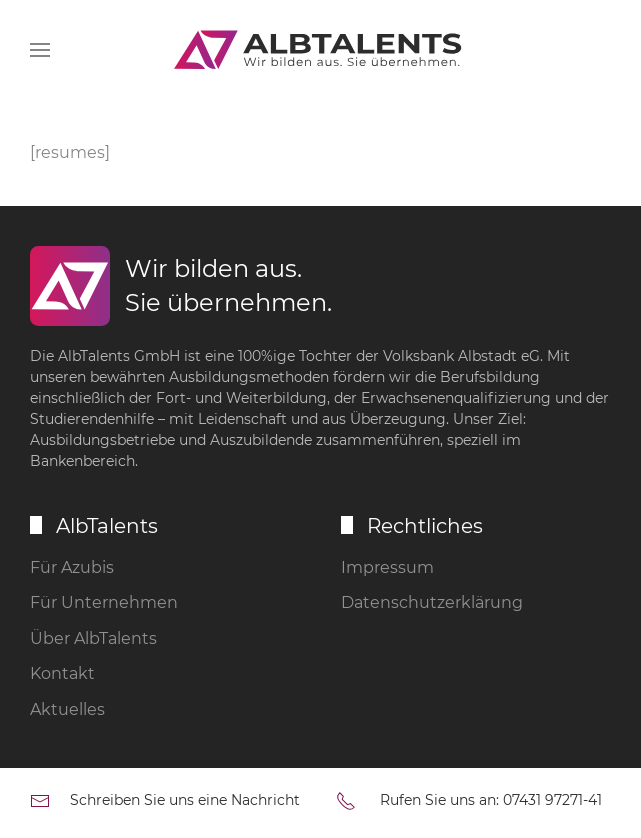 Image resolution: width=641 pixels, height=838 pixels. I want to click on Für Azubis, so click(72, 567).